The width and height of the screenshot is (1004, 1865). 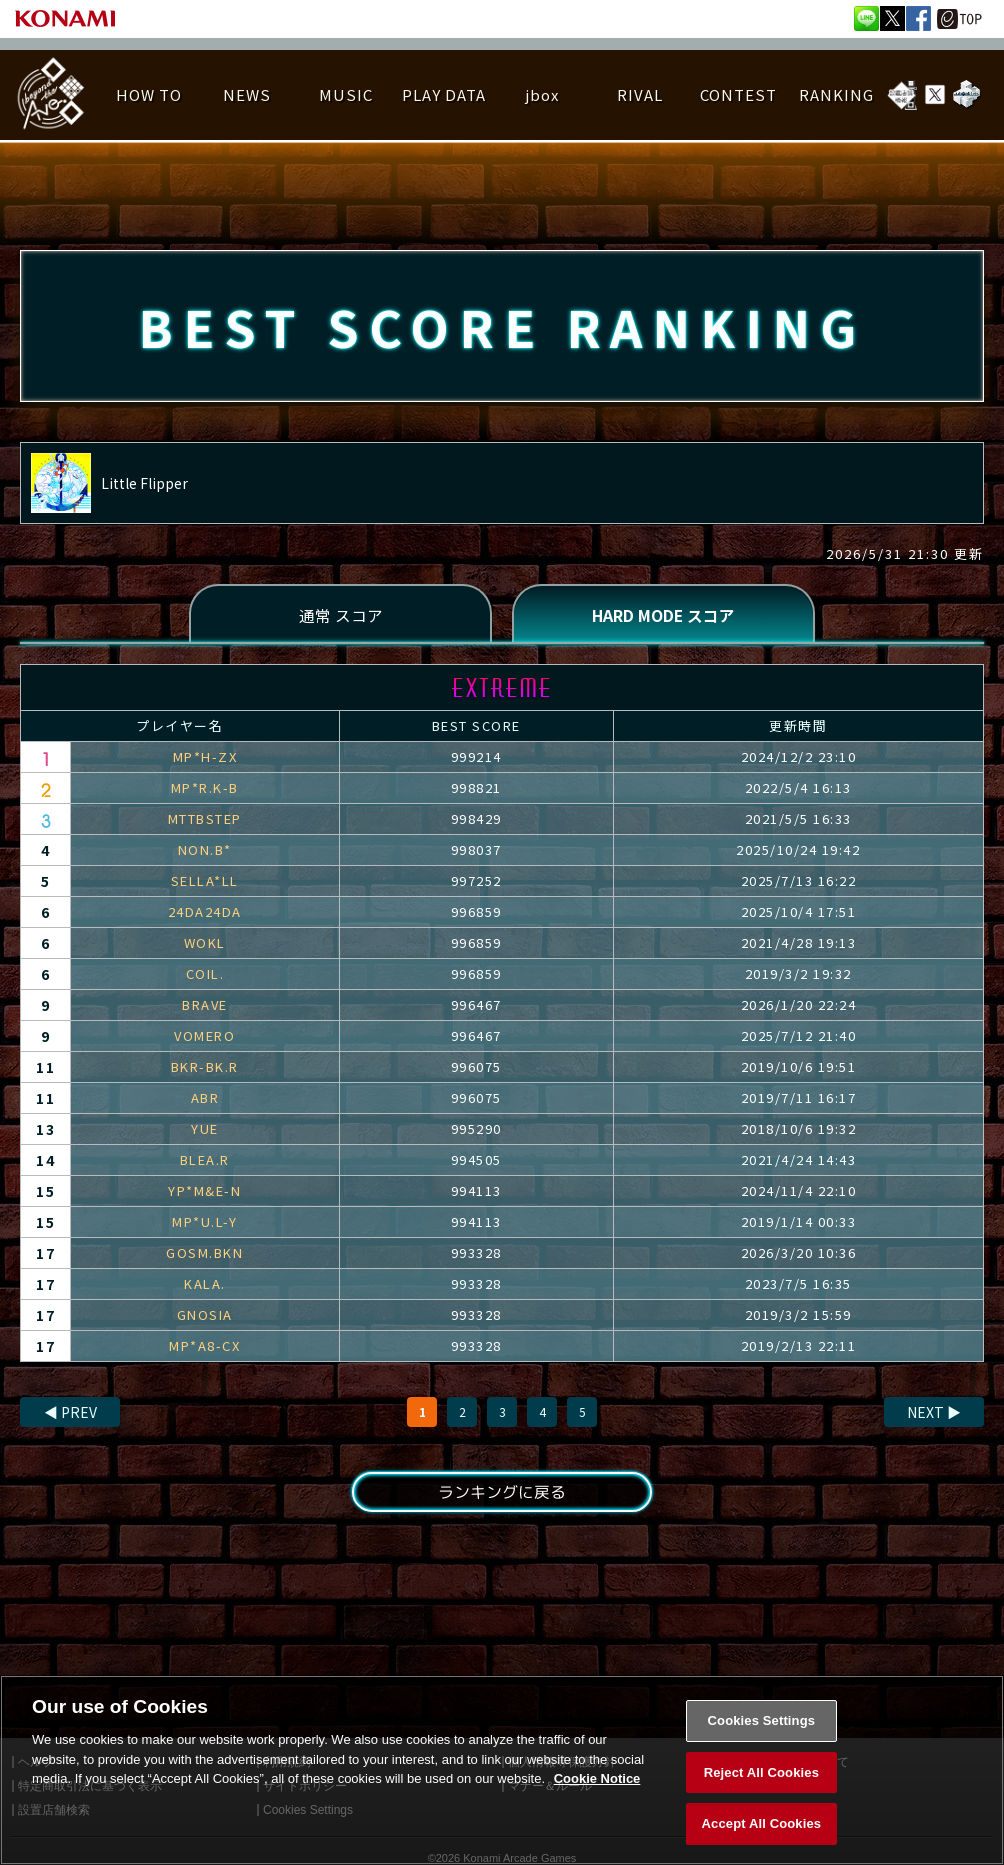 I want to click on ランキングに戻る, so click(x=502, y=1494).